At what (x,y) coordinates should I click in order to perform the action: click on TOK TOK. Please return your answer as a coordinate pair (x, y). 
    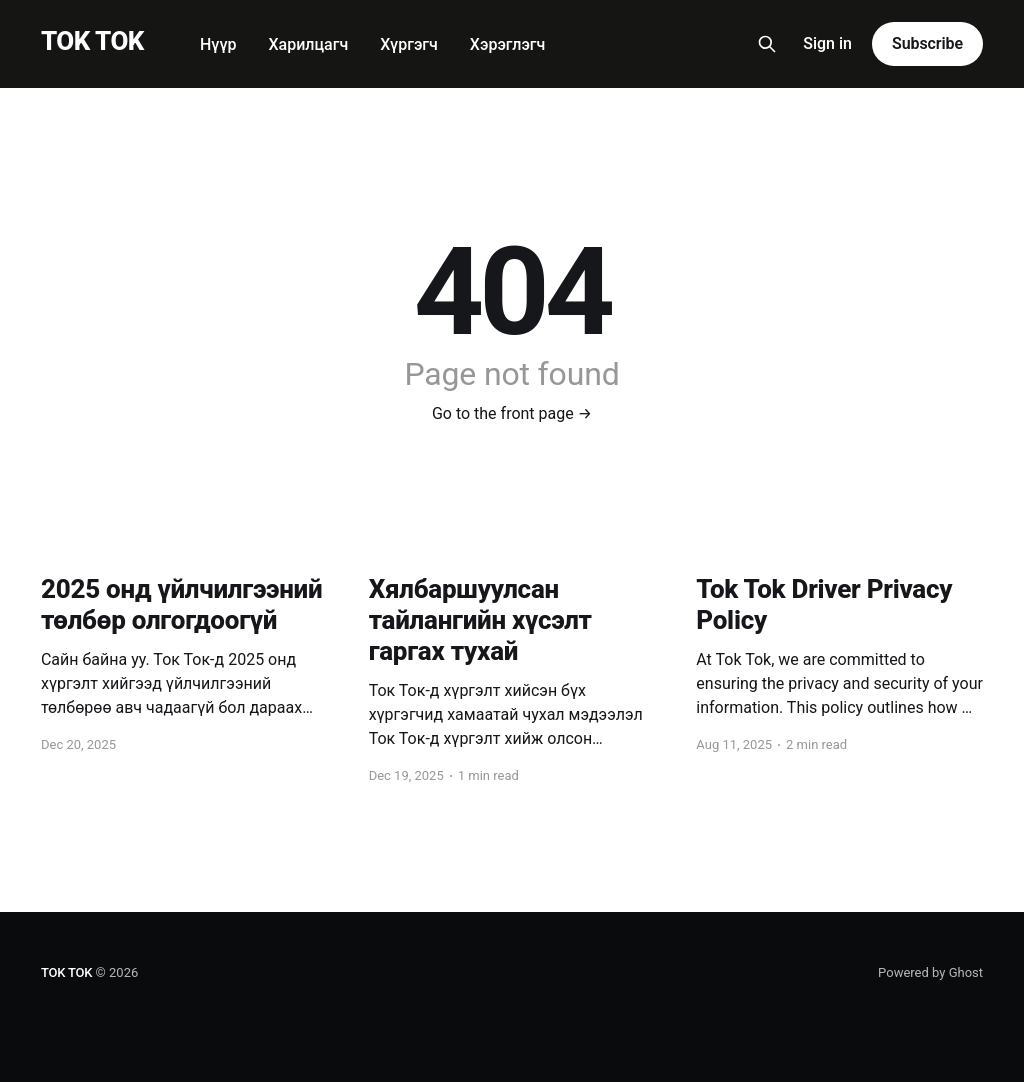
    Looking at the image, I should click on (92, 41).